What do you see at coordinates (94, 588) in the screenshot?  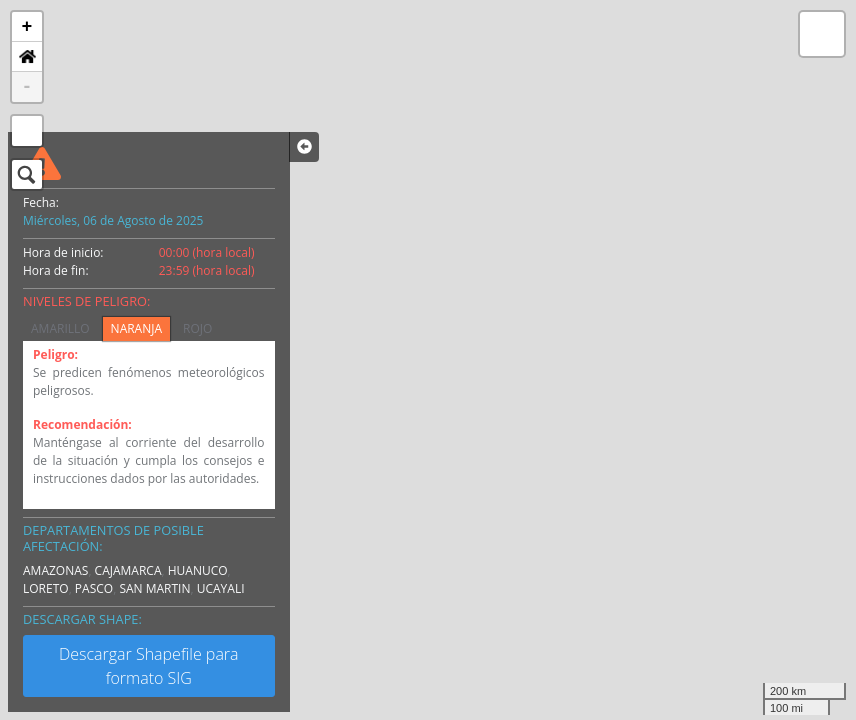 I see `PASCO` at bounding box center [94, 588].